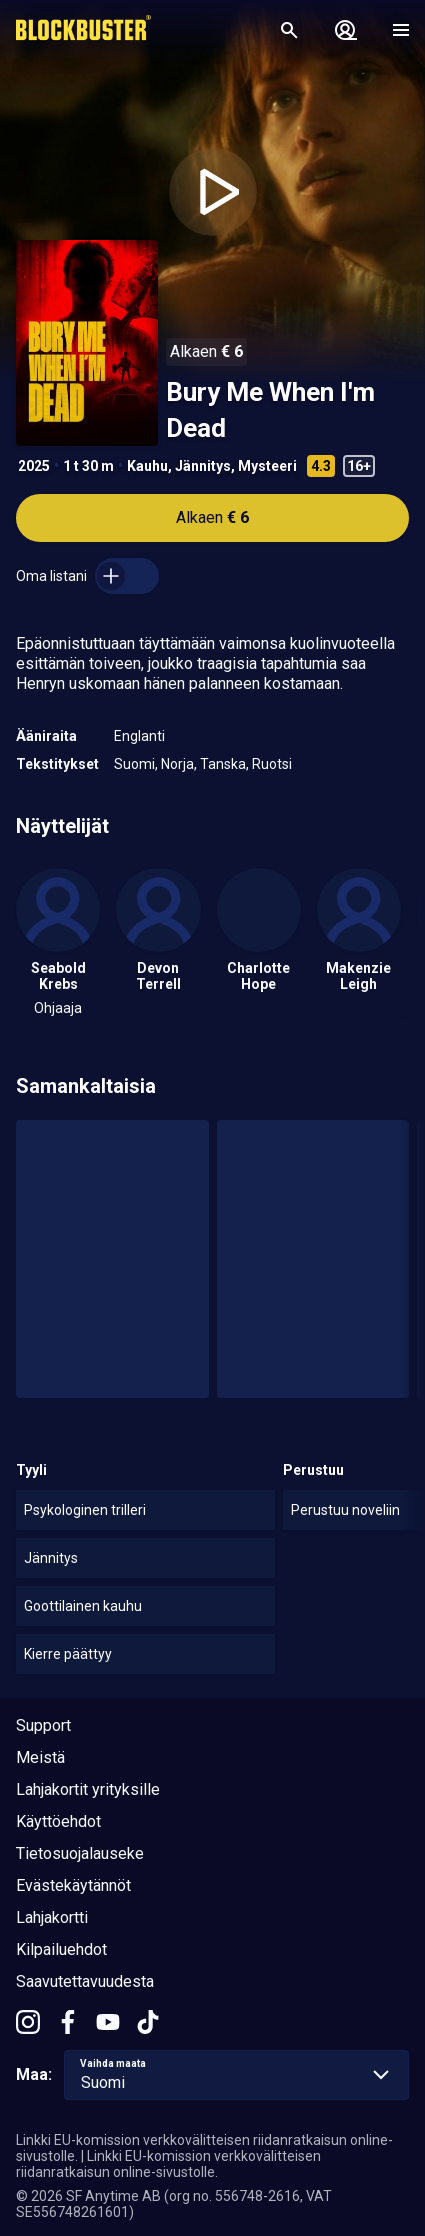  Describe the element at coordinates (267, 466) in the screenshot. I see `Mysteeri` at that location.